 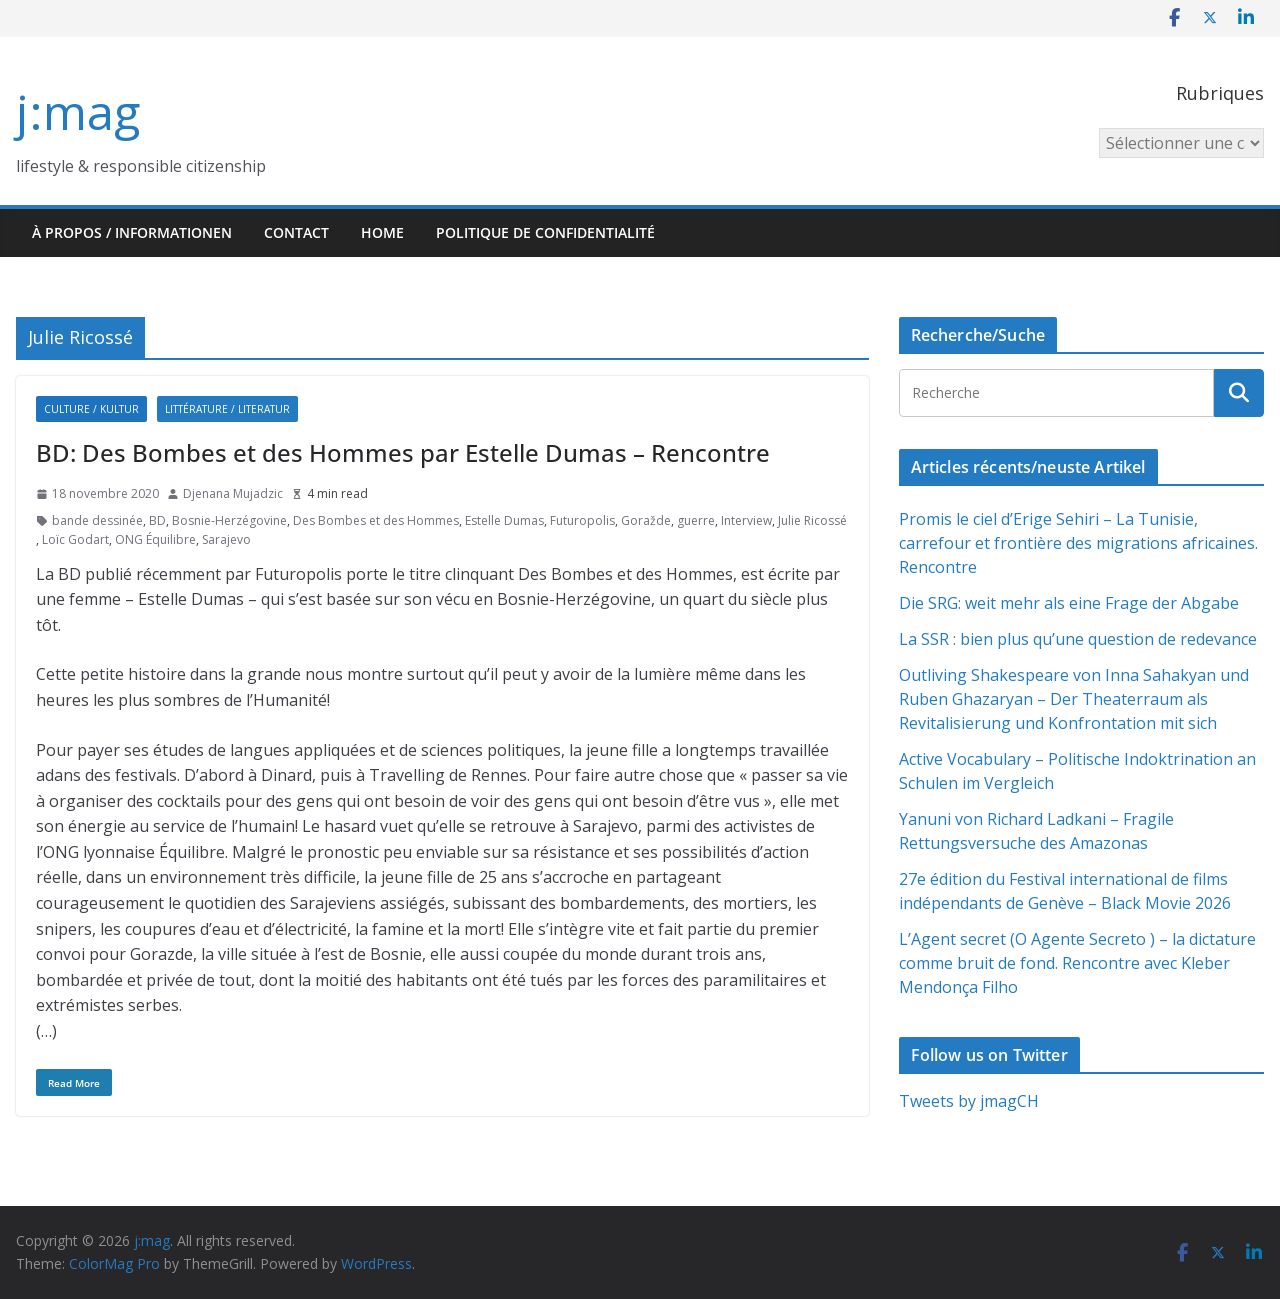 What do you see at coordinates (504, 520) in the screenshot?
I see `Estelle Dumas` at bounding box center [504, 520].